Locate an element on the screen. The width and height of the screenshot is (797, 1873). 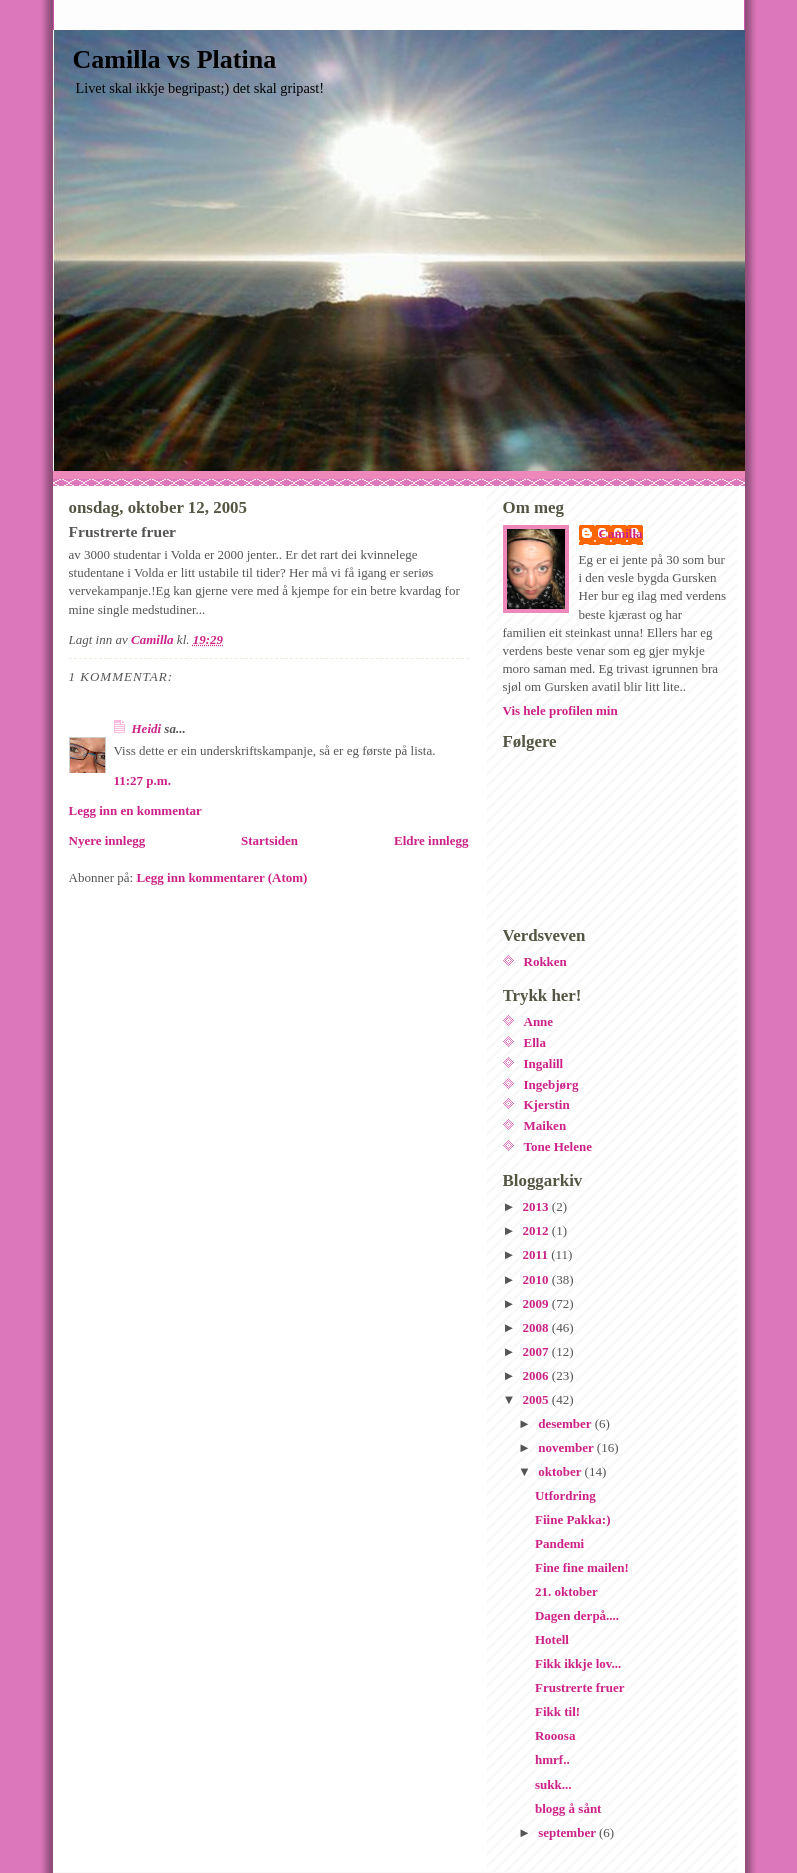
Tone Helene is located at coordinates (558, 1146).